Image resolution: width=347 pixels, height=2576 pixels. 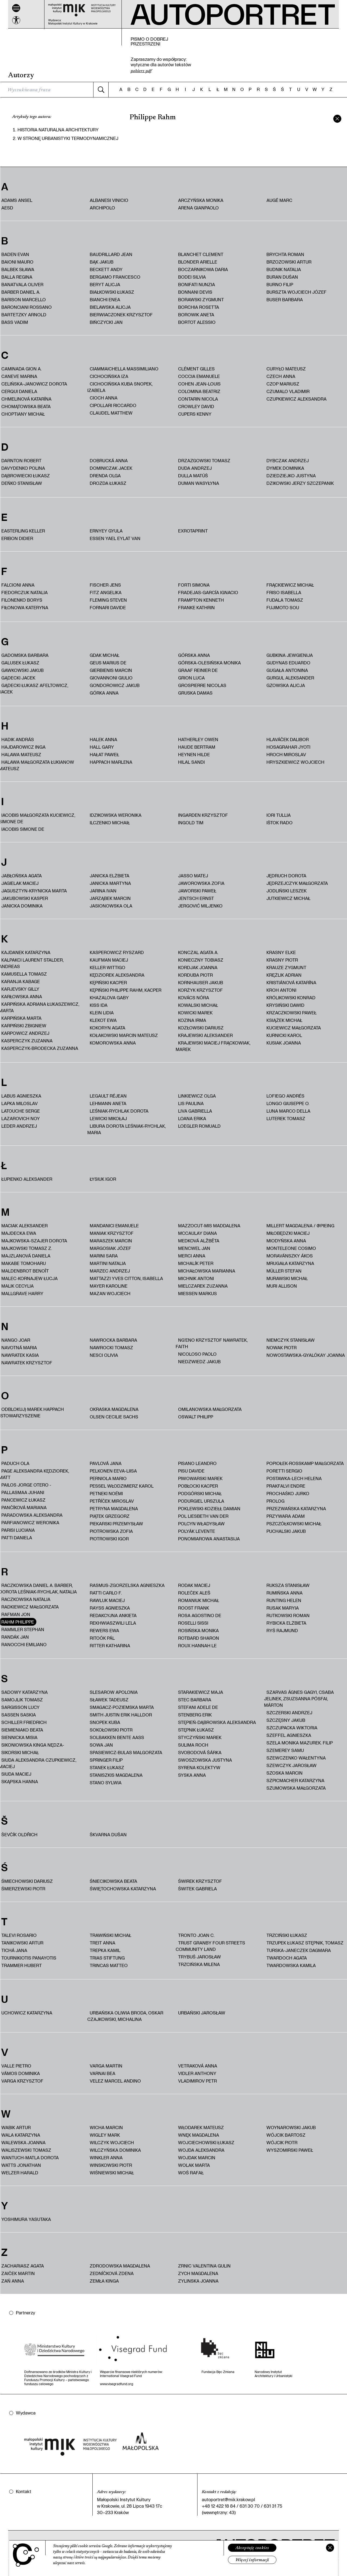 What do you see at coordinates (192, 1118) in the screenshot?
I see `Loana Erika` at bounding box center [192, 1118].